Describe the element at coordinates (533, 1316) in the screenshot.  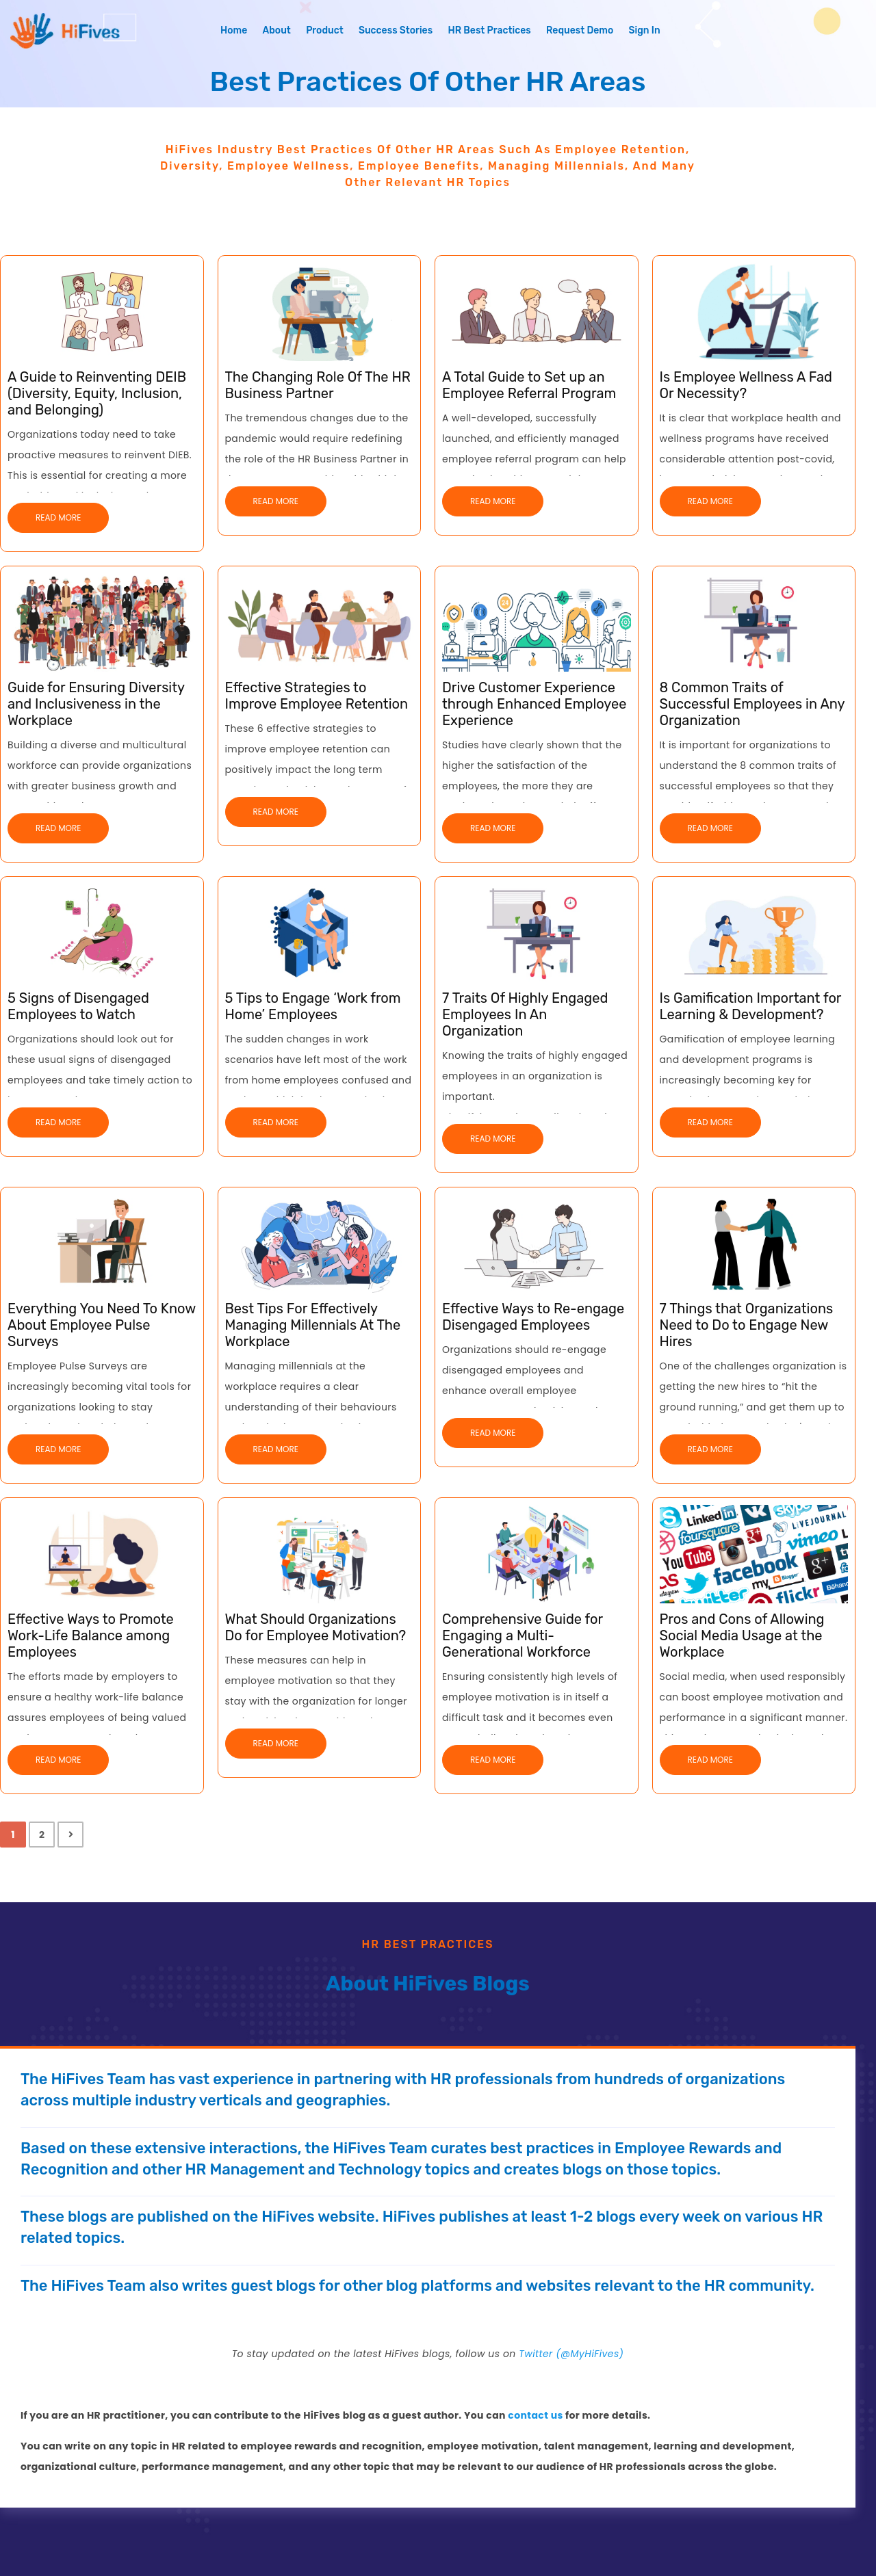
I see `Effective Ways to Re-engage Disengaged Employees` at that location.